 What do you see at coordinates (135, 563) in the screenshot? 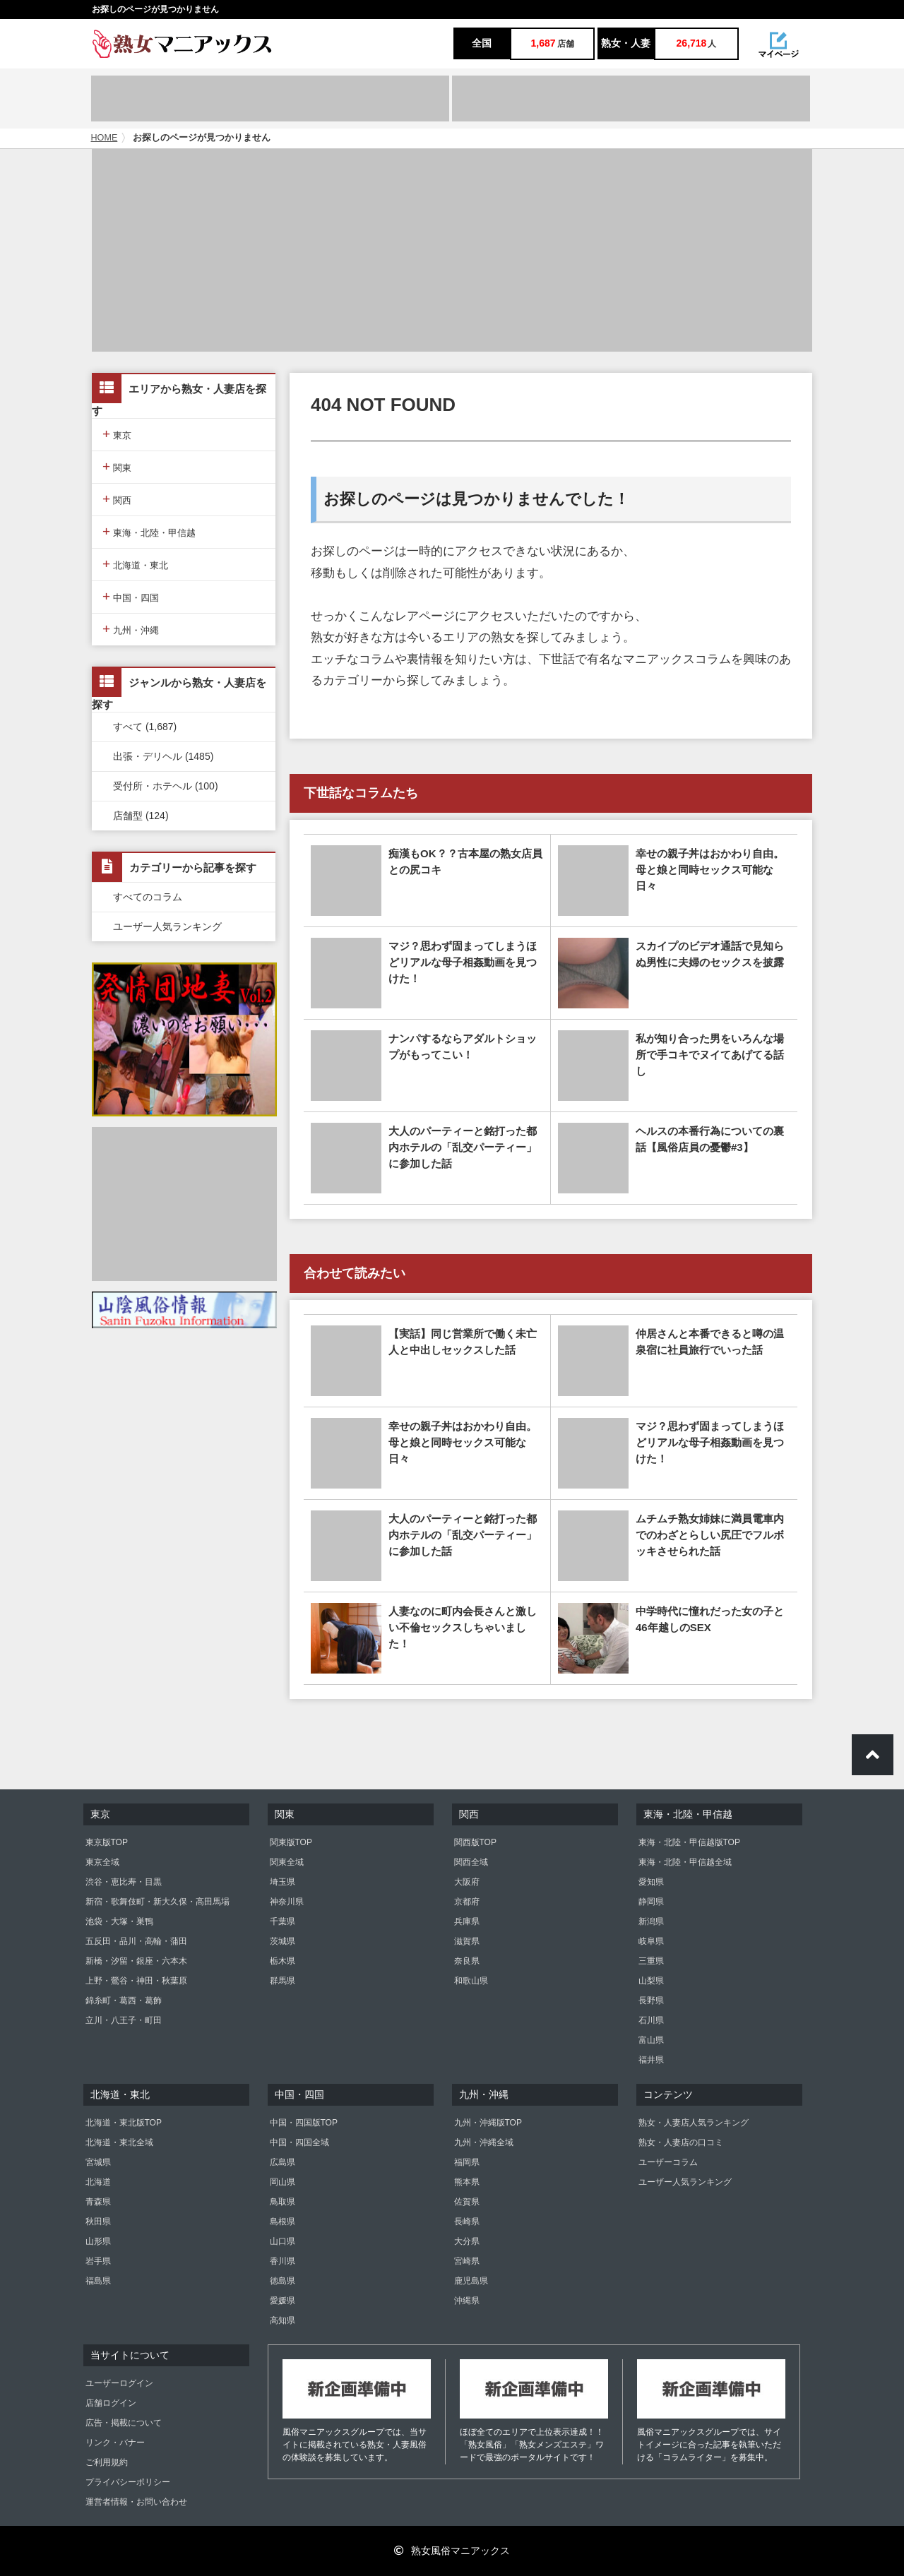
I see `北海道・東北` at bounding box center [135, 563].